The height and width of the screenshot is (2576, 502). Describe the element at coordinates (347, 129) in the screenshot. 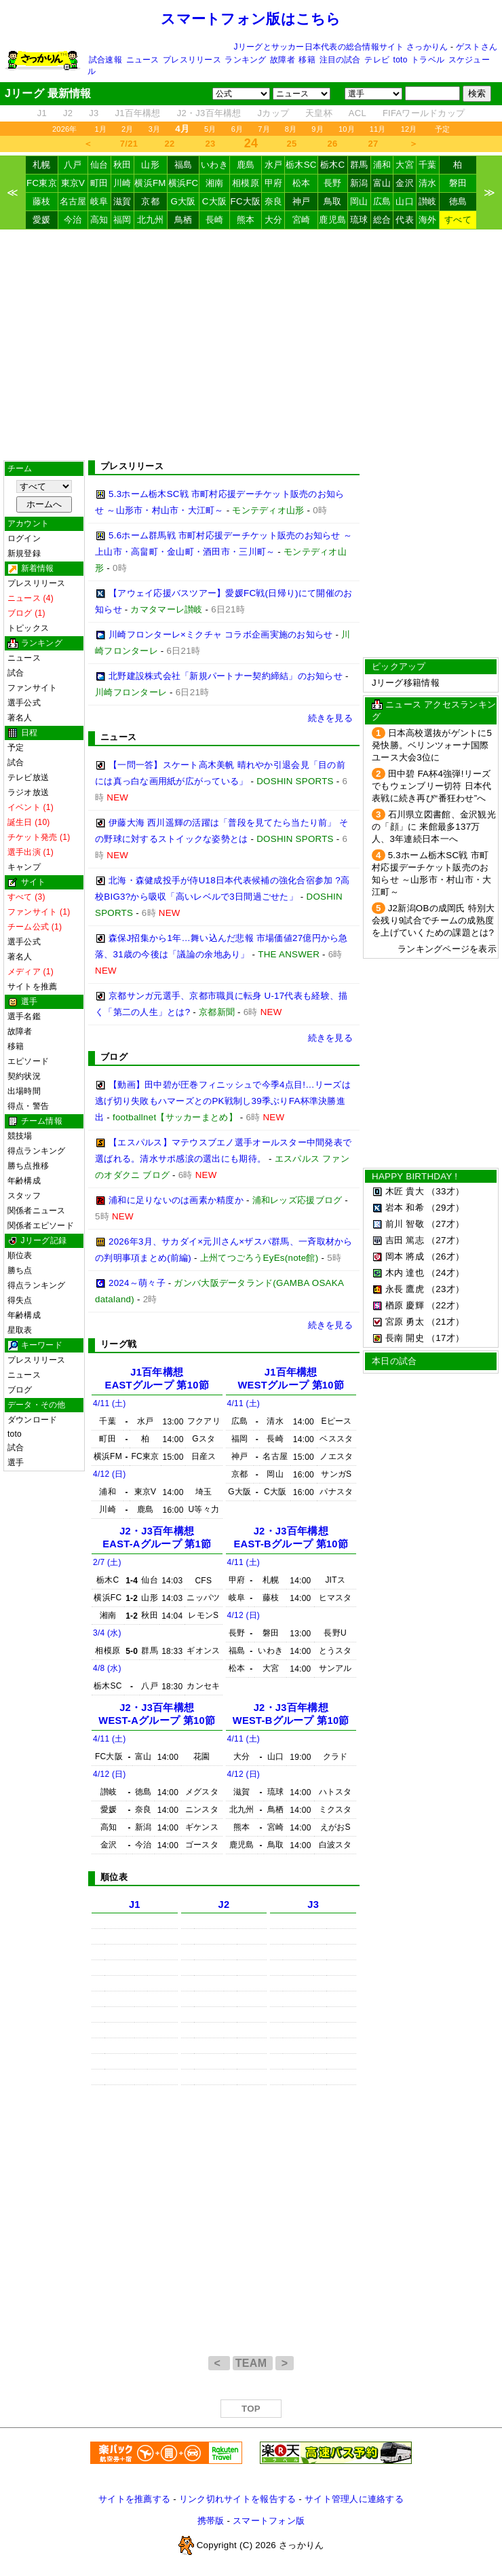

I see `10月` at that location.